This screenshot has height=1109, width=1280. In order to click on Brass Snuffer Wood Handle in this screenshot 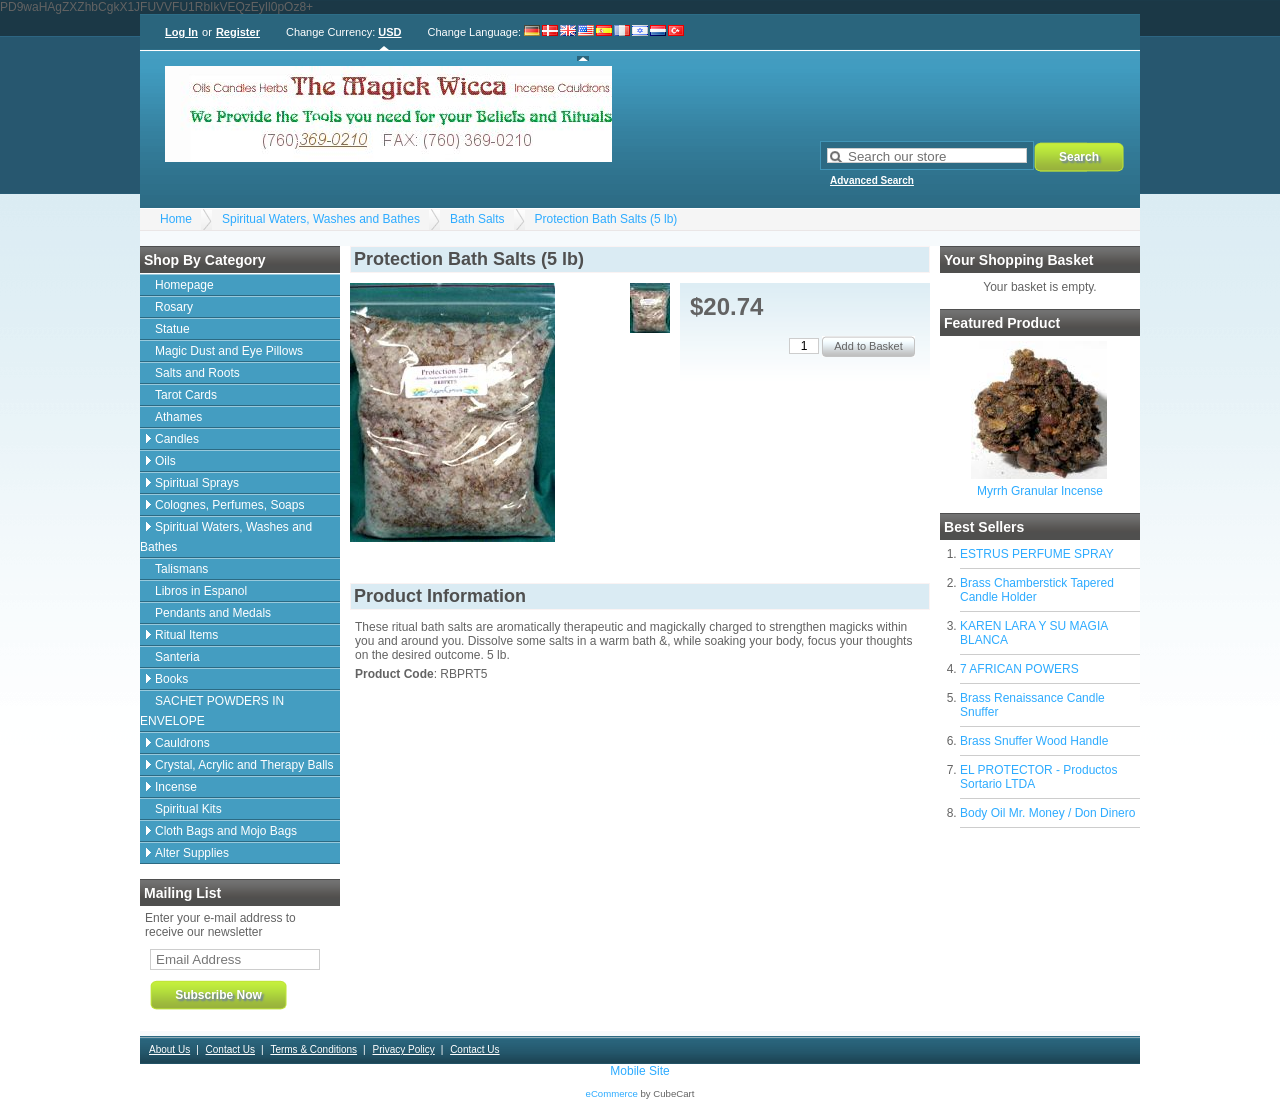, I will do `click(1034, 741)`.